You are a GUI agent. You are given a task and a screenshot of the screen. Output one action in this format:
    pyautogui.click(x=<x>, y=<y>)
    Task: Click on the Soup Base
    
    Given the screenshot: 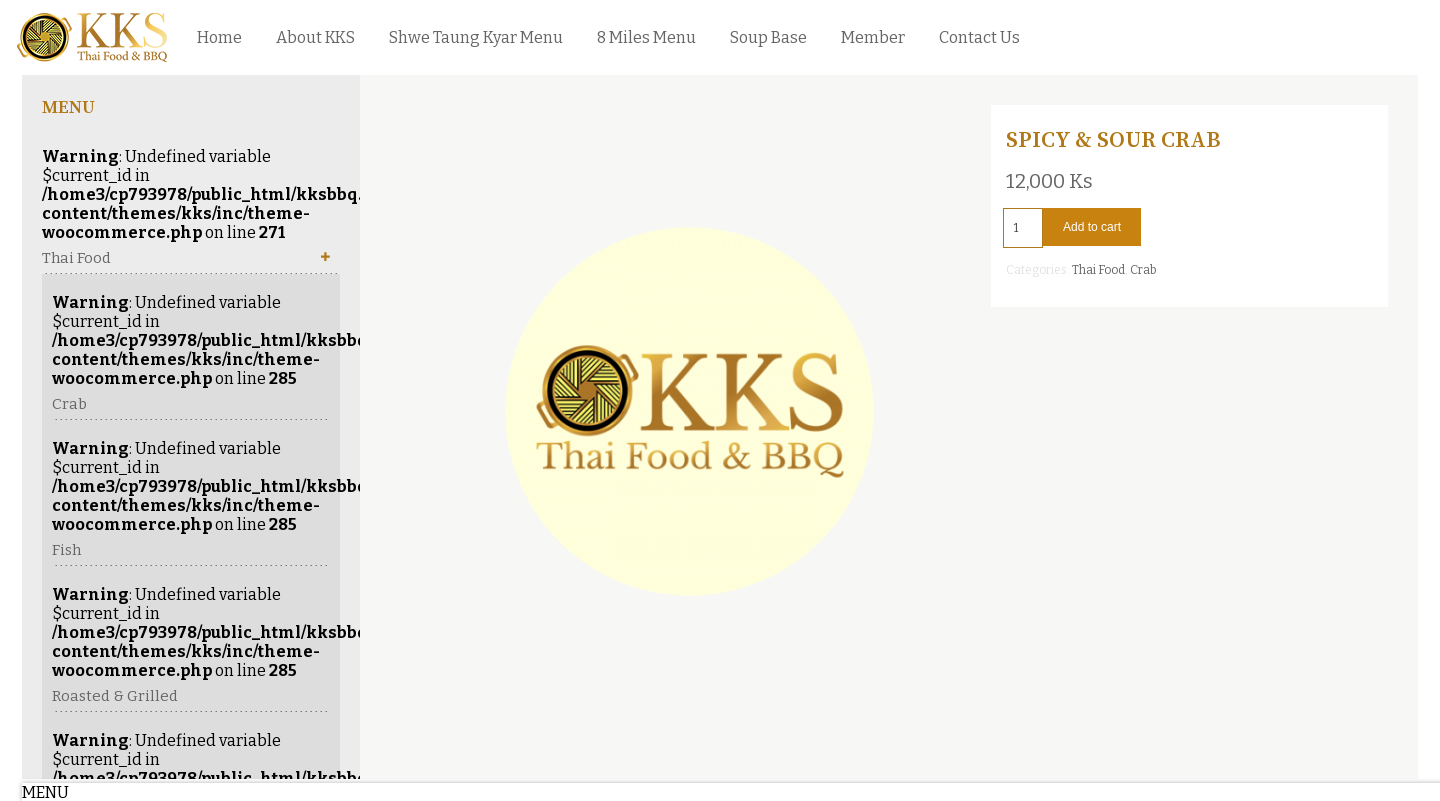 What is the action you would take?
    pyautogui.click(x=768, y=37)
    